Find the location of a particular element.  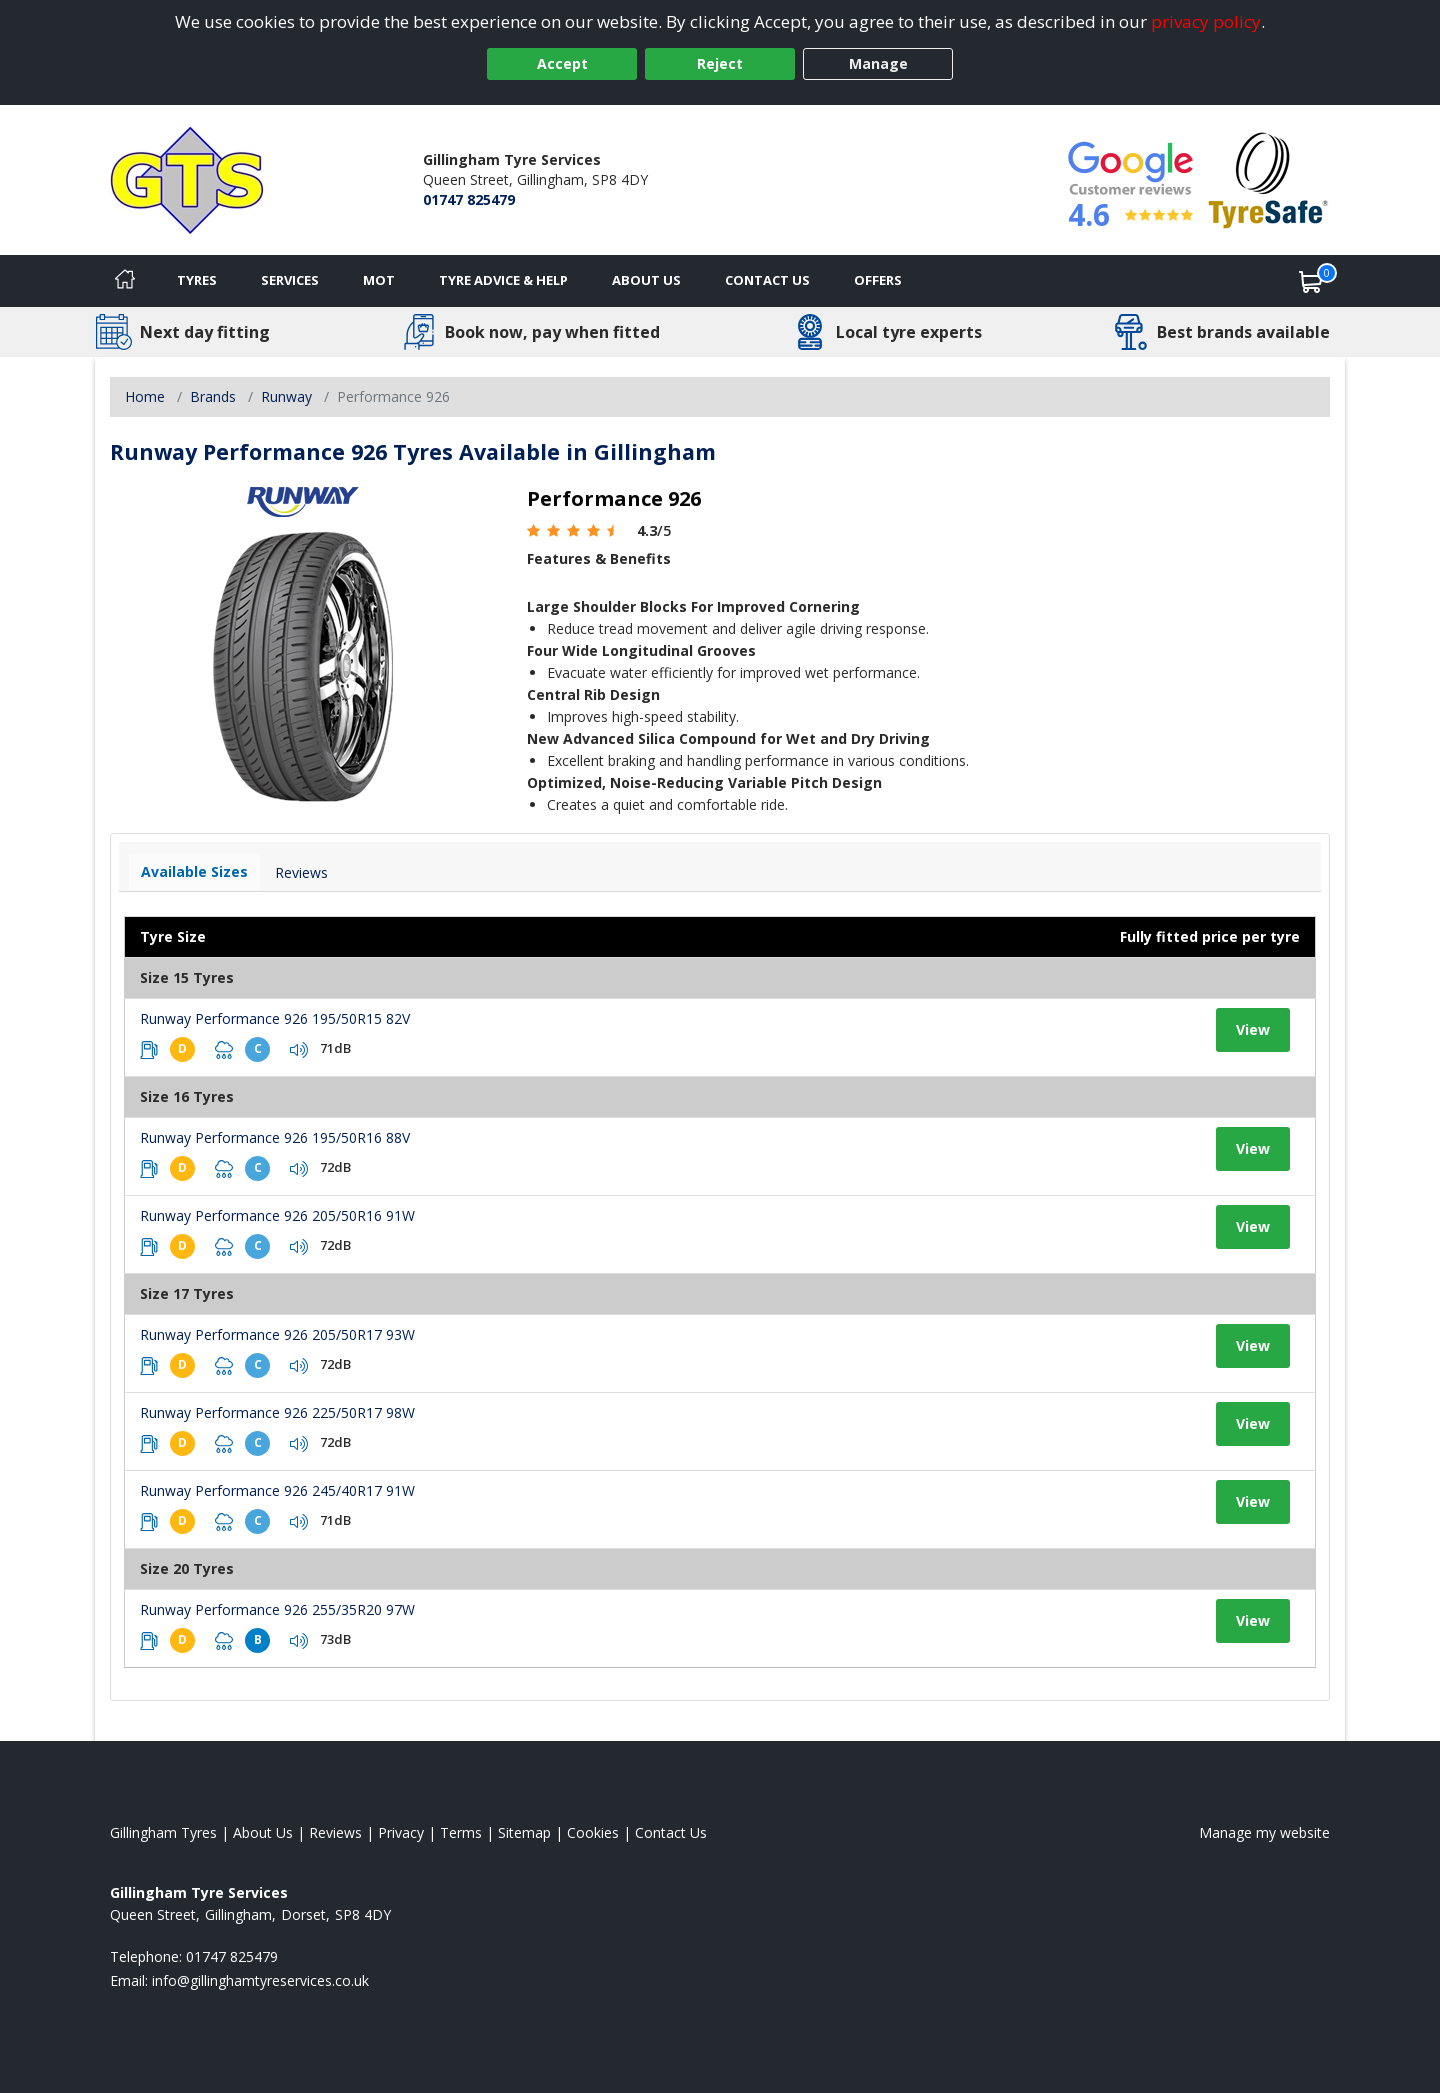

Cookies [Read about cookies] is located at coordinates (593, 1832).